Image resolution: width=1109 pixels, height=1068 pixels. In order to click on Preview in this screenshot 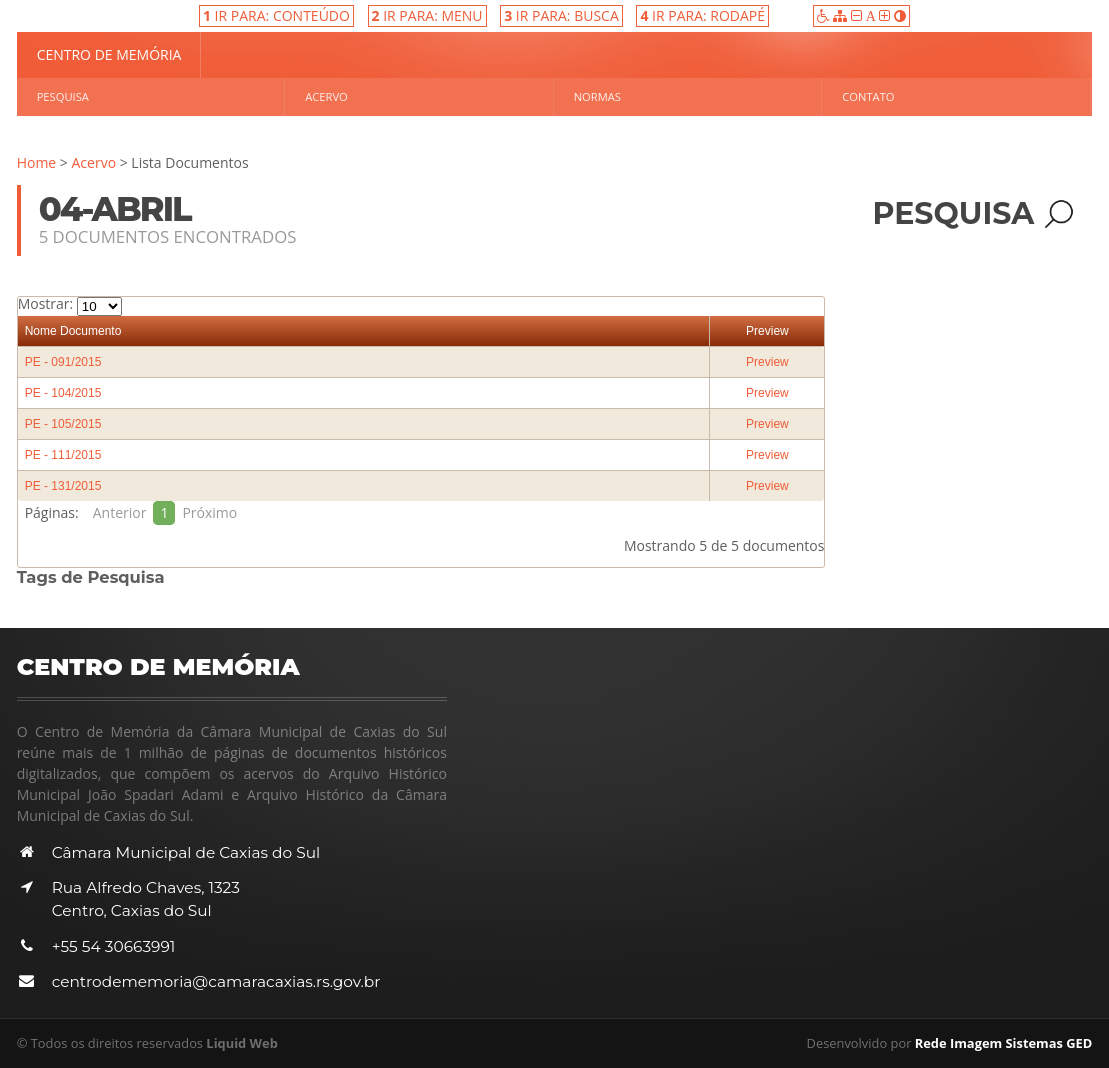, I will do `click(767, 331)`.